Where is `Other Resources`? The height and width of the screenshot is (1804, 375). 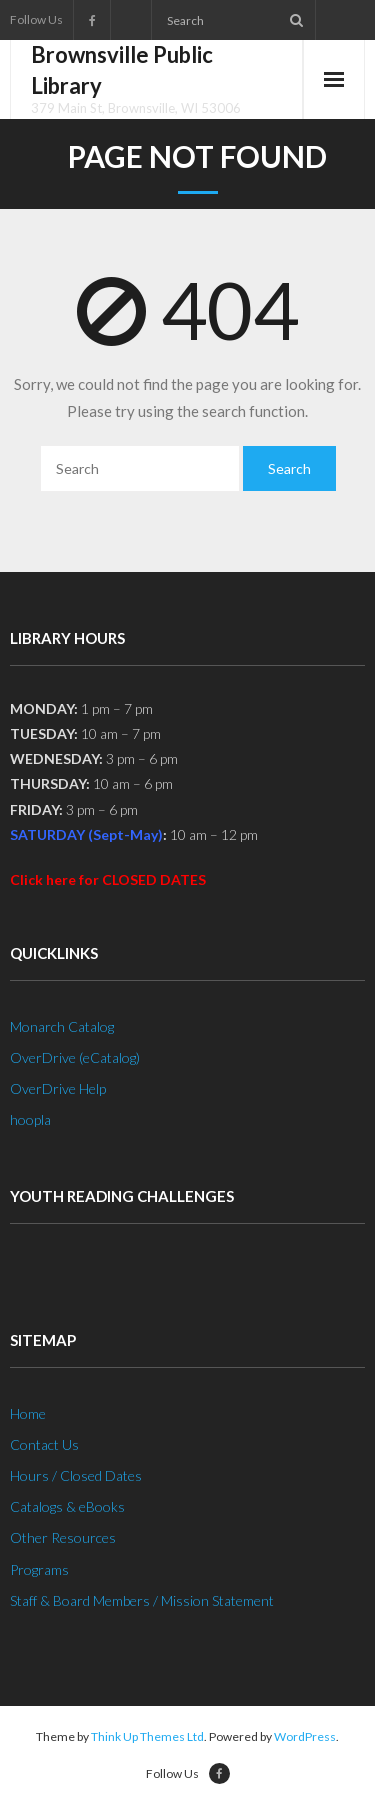 Other Resources is located at coordinates (63, 1537).